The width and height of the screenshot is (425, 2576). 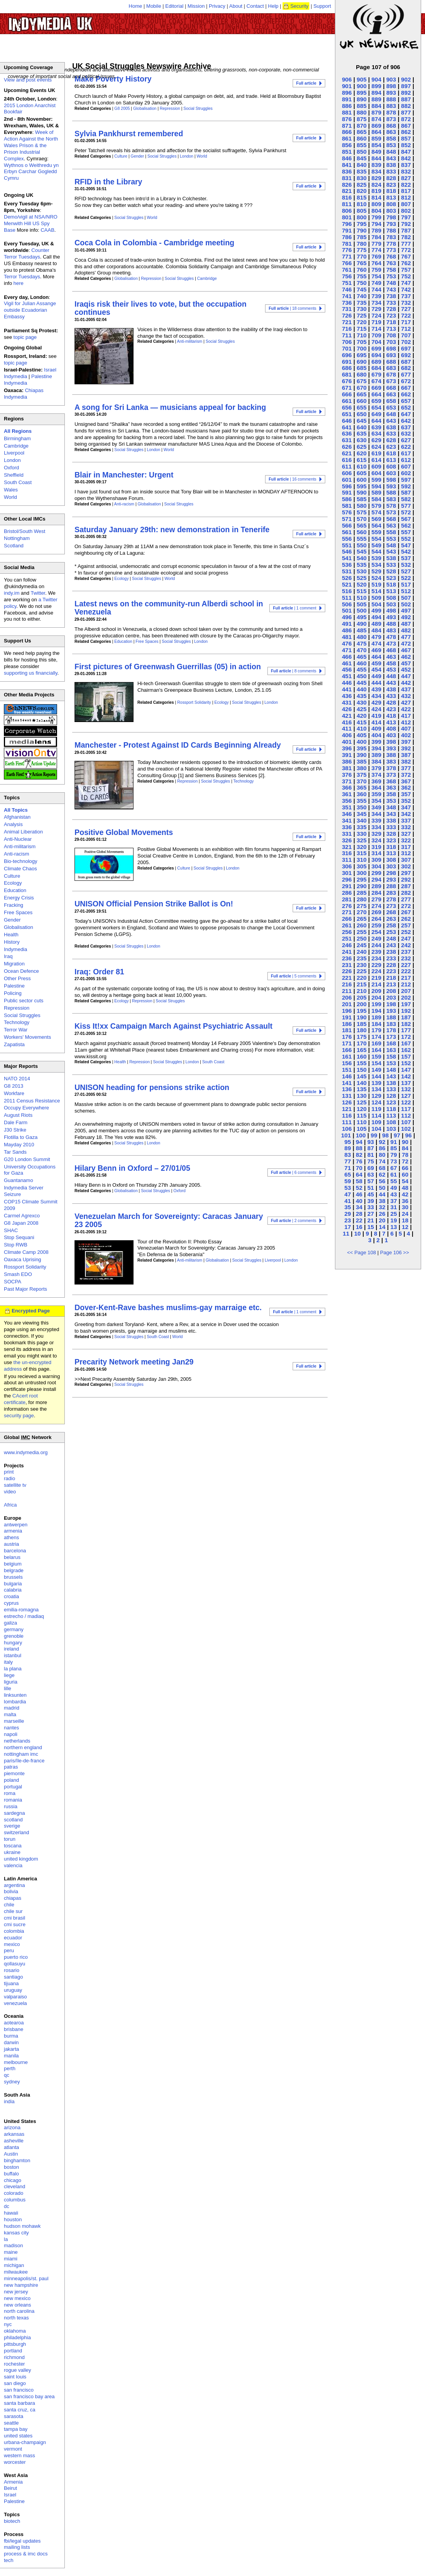 What do you see at coordinates (406, 689) in the screenshot?
I see `437` at bounding box center [406, 689].